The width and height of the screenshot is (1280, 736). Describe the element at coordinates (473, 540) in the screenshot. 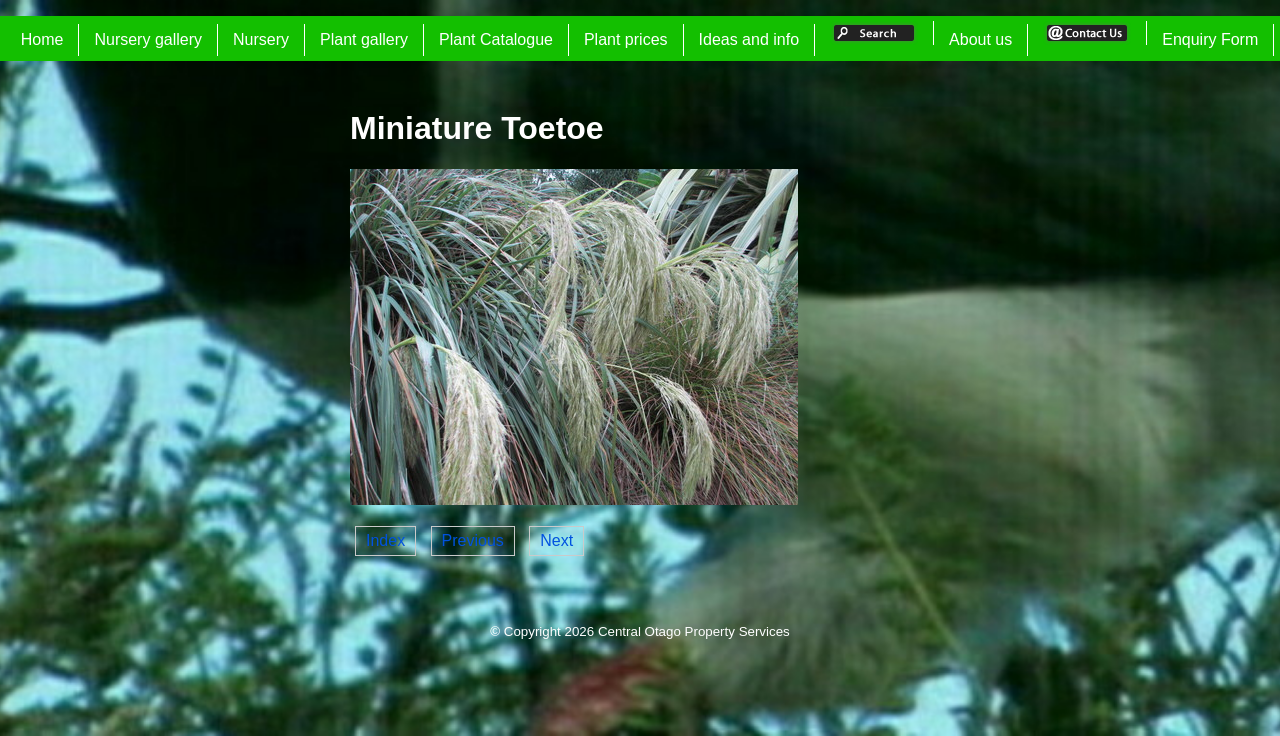

I see `Previous` at that location.